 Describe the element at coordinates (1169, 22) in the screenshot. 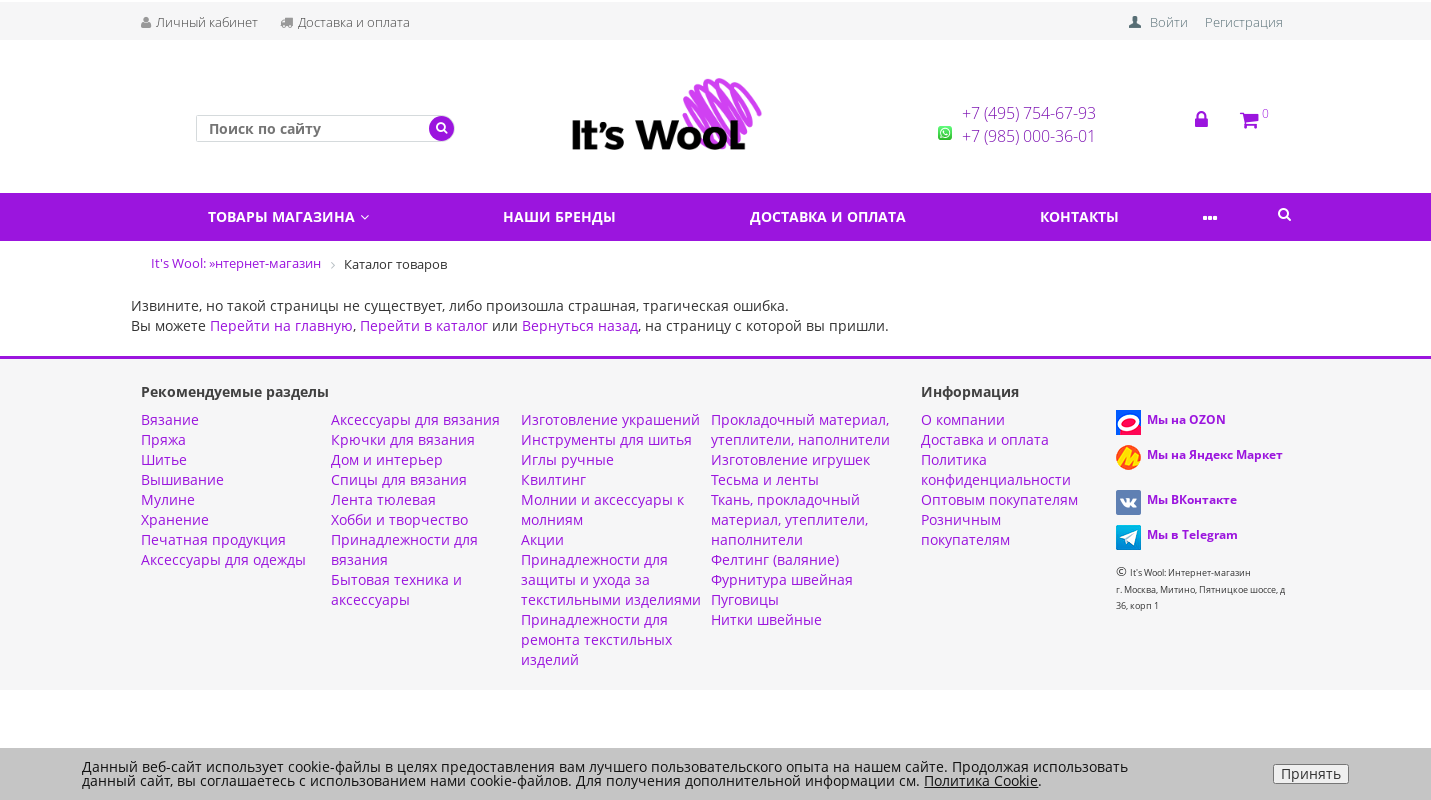

I see `Войти` at that location.